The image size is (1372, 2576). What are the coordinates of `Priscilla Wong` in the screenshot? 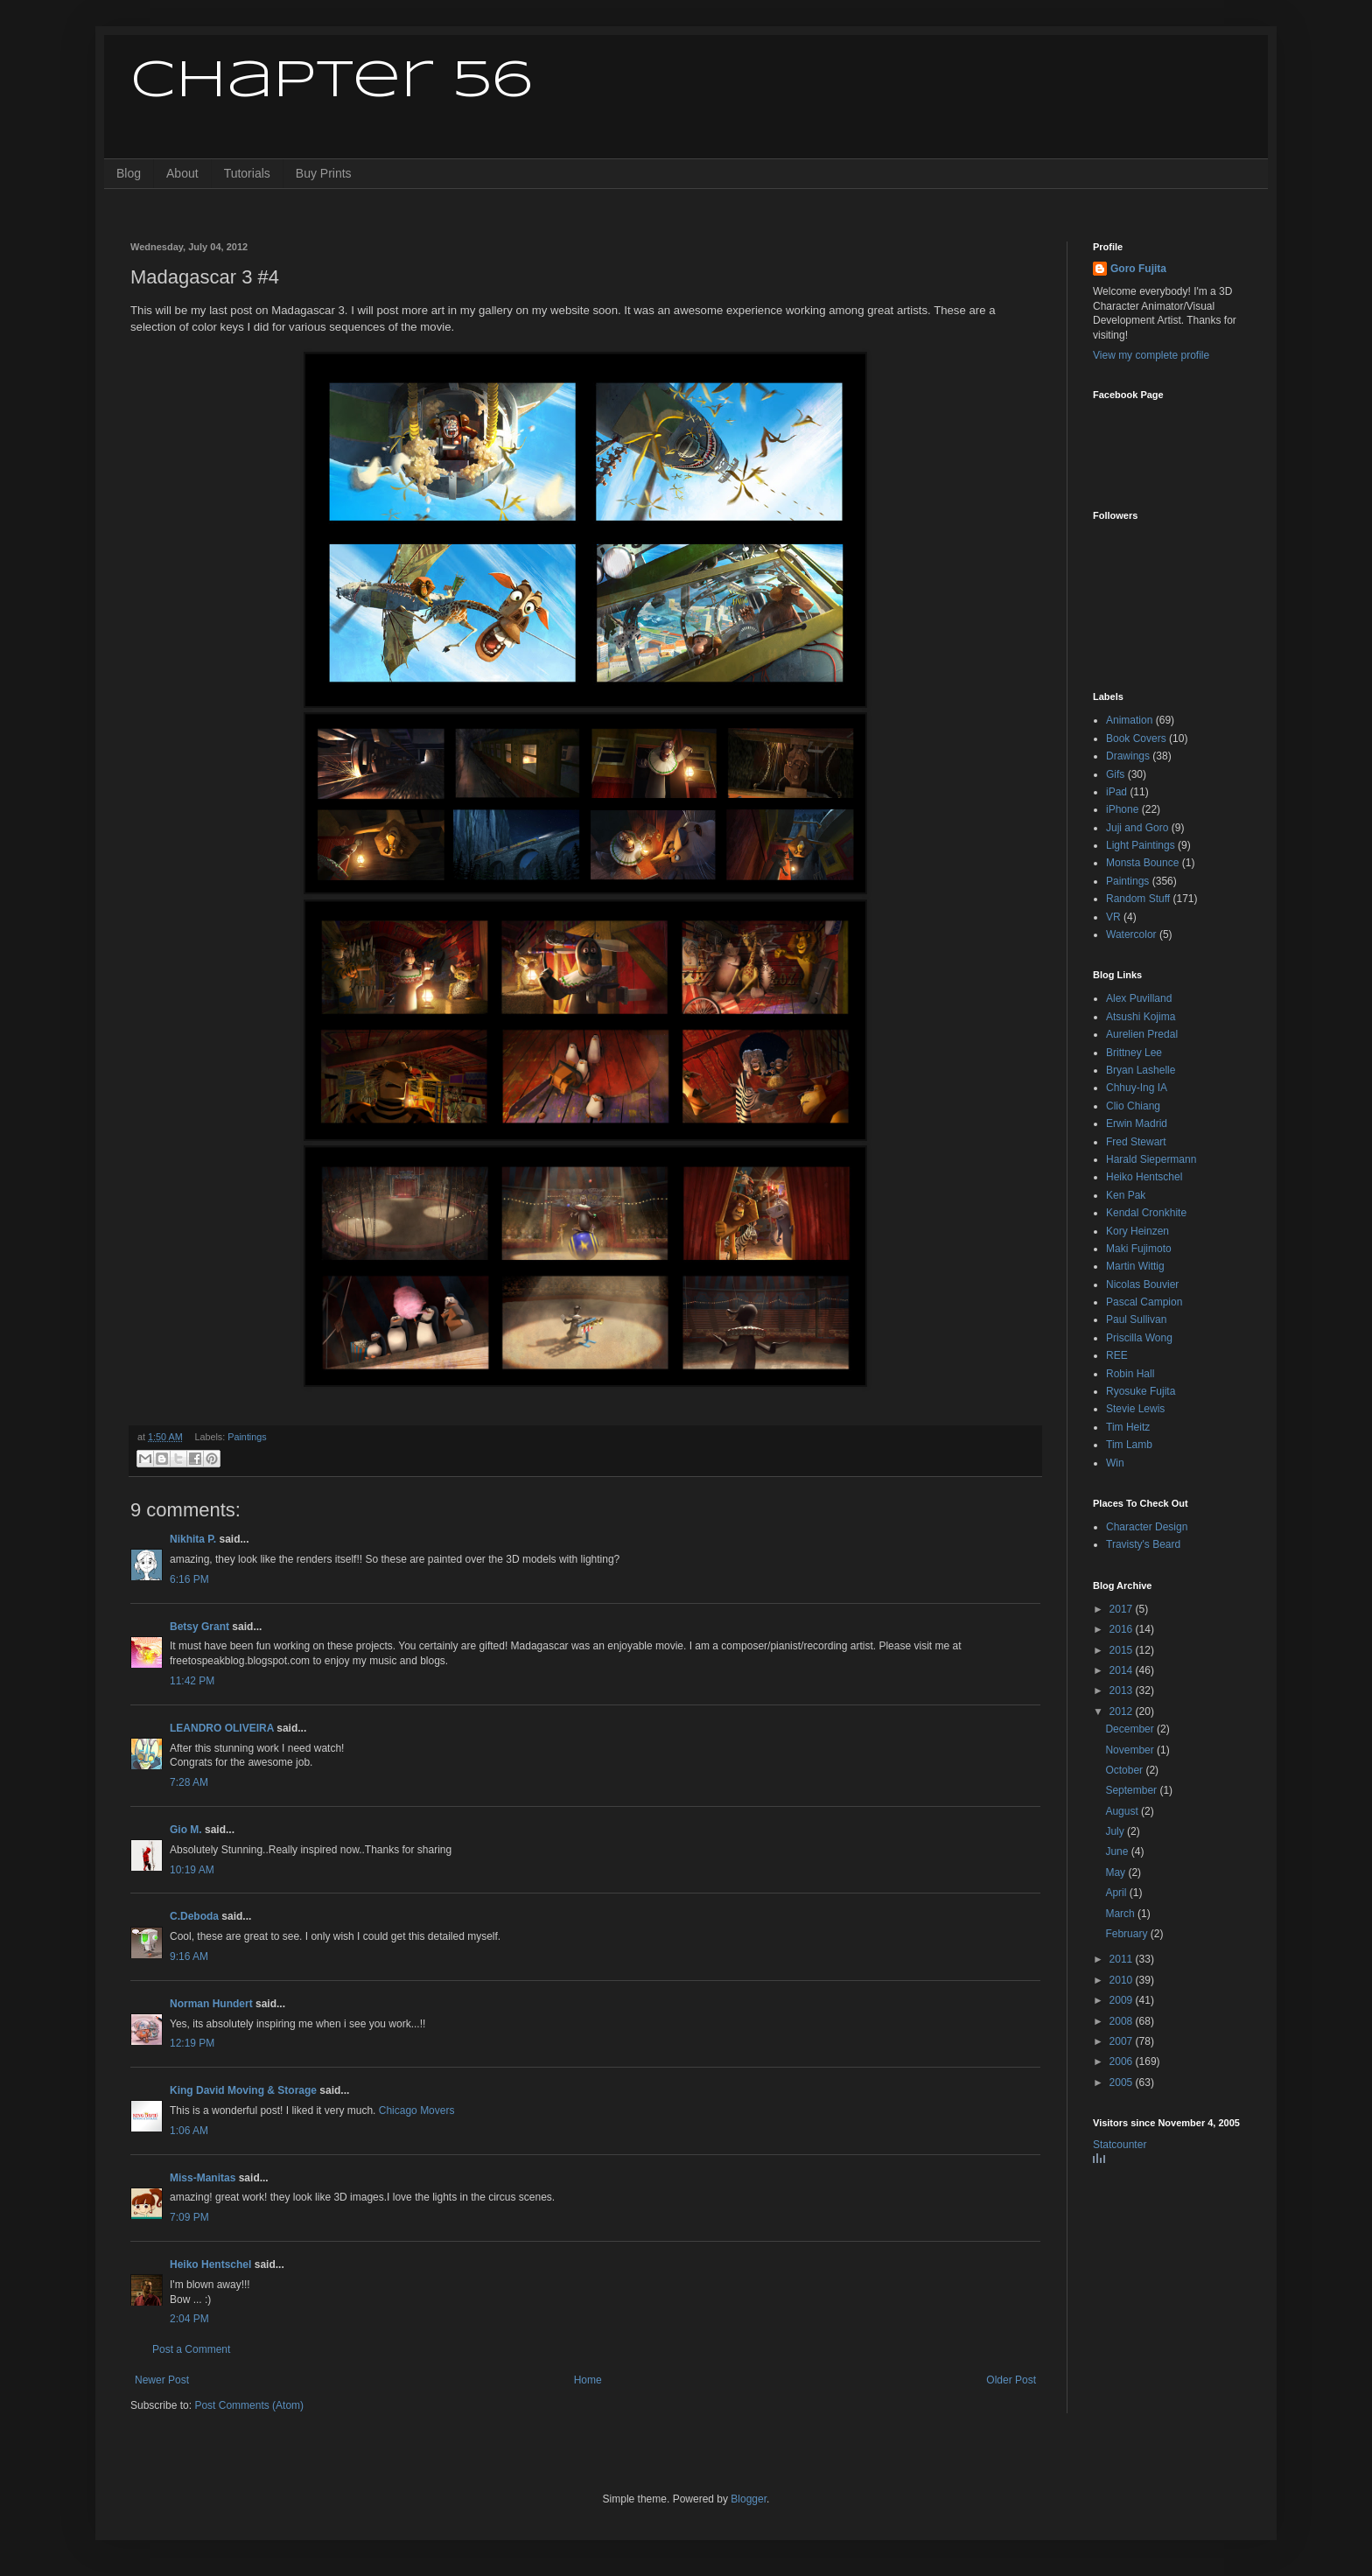 It's located at (1139, 1338).